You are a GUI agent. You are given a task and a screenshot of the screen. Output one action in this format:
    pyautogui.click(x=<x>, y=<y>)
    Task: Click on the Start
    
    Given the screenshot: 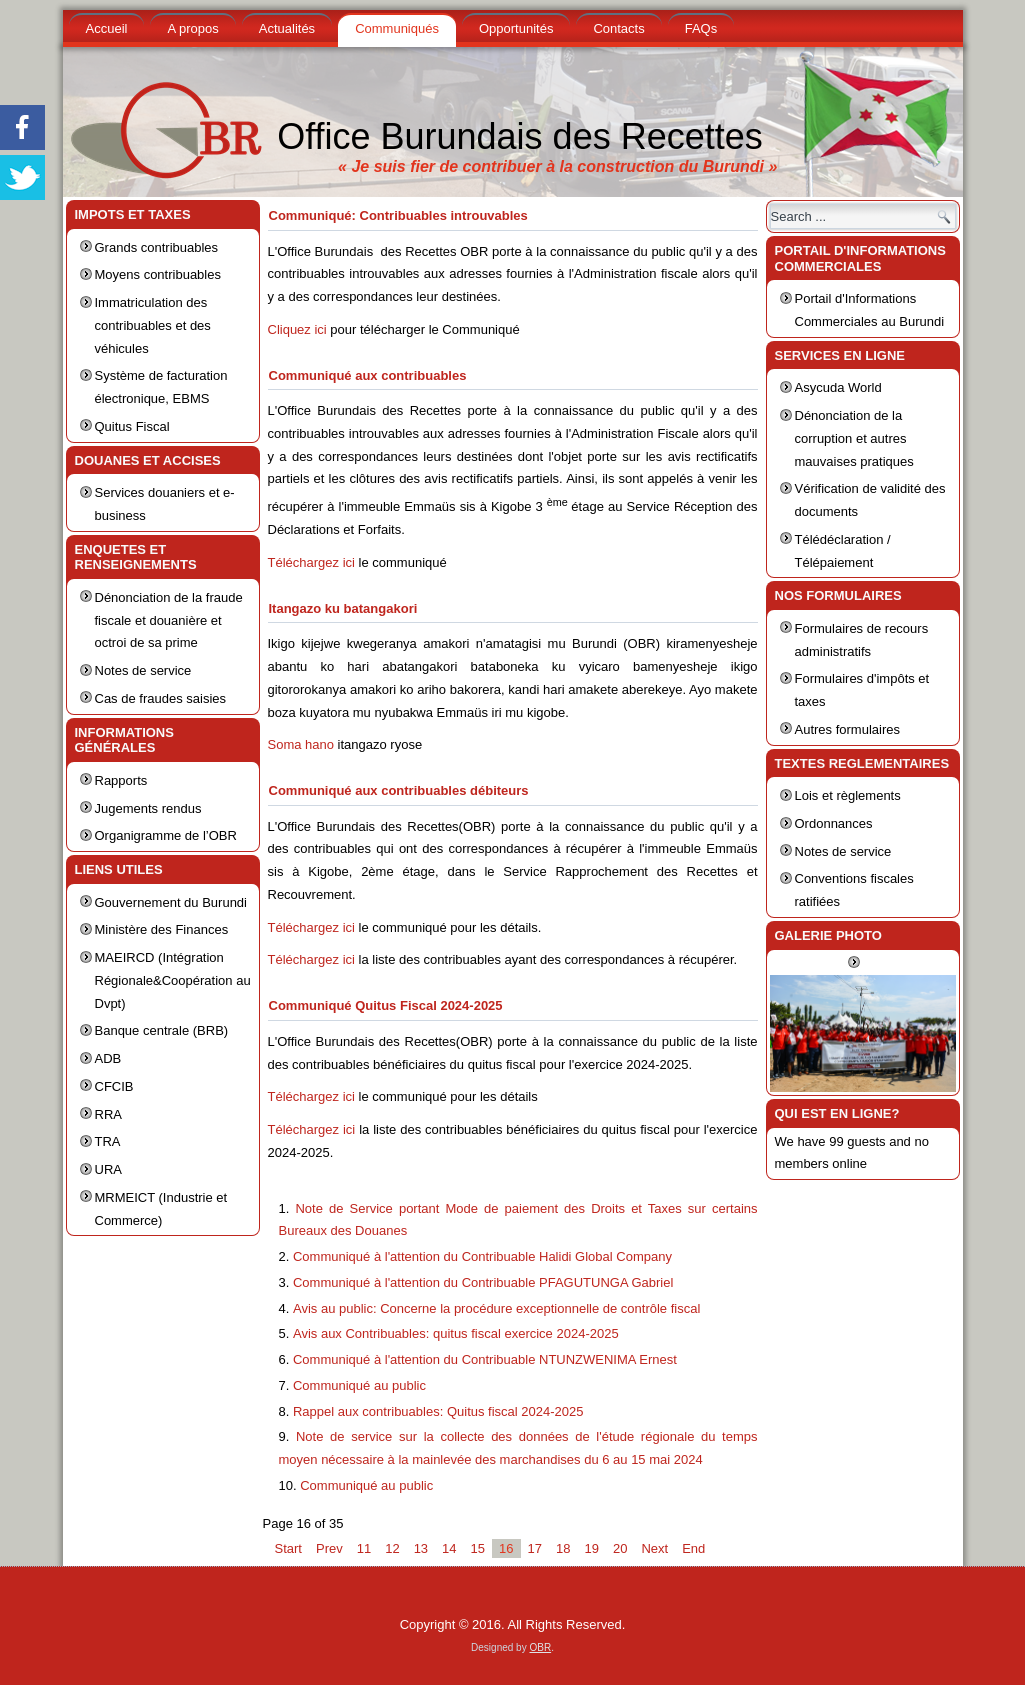 What is the action you would take?
    pyautogui.click(x=288, y=1548)
    